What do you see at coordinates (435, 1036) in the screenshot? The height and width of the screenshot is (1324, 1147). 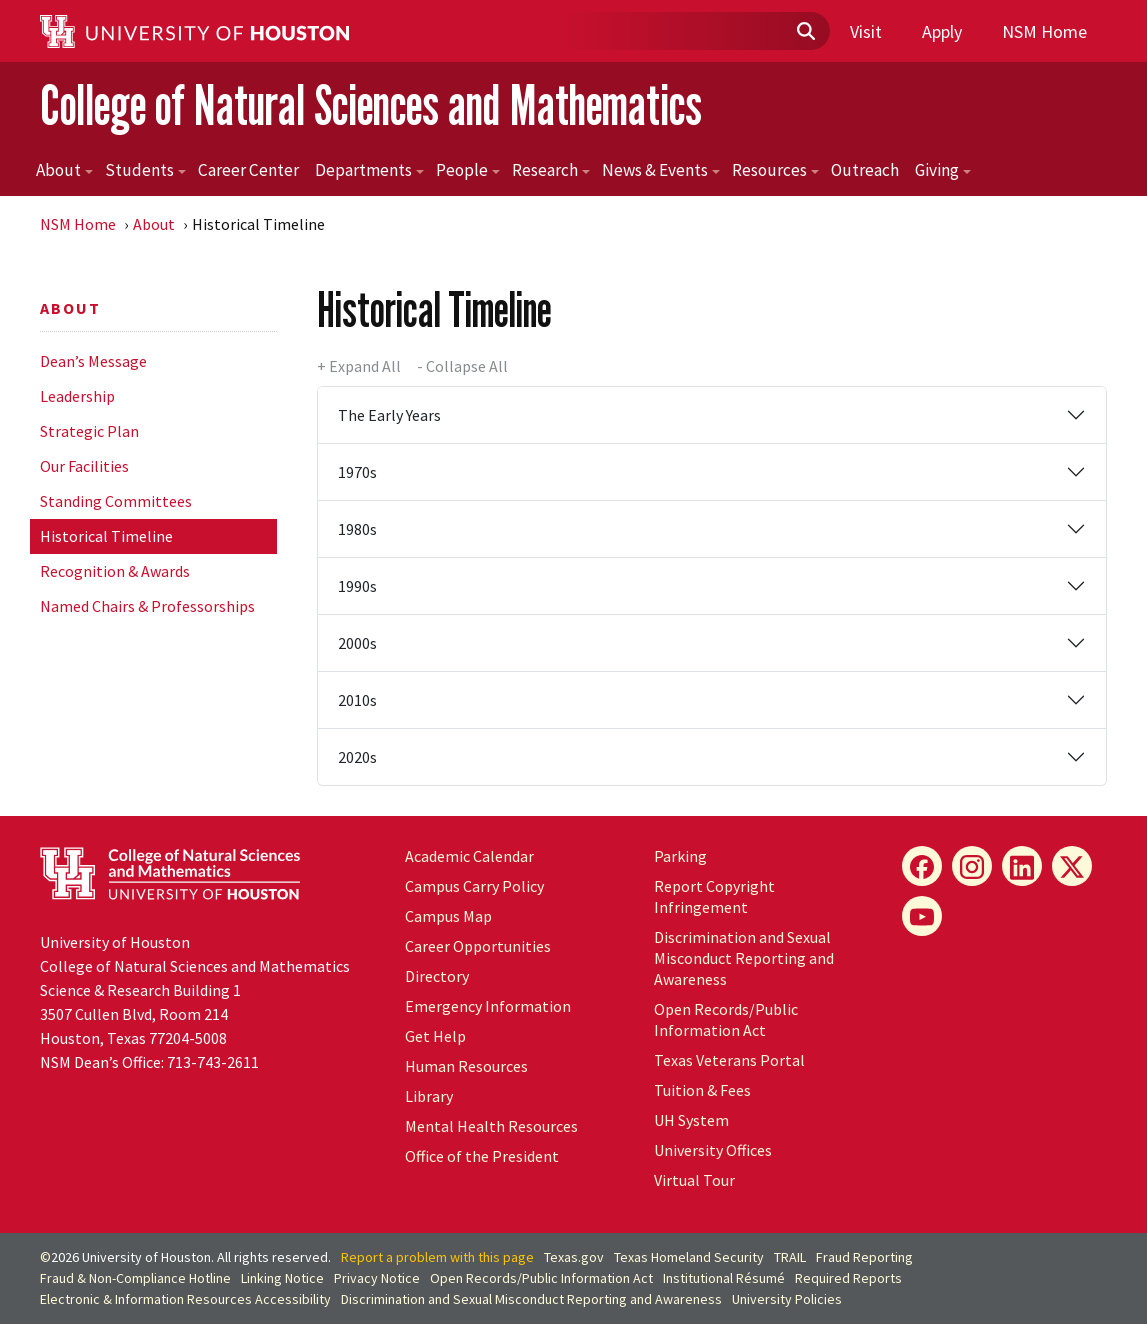 I see `Get Help` at bounding box center [435, 1036].